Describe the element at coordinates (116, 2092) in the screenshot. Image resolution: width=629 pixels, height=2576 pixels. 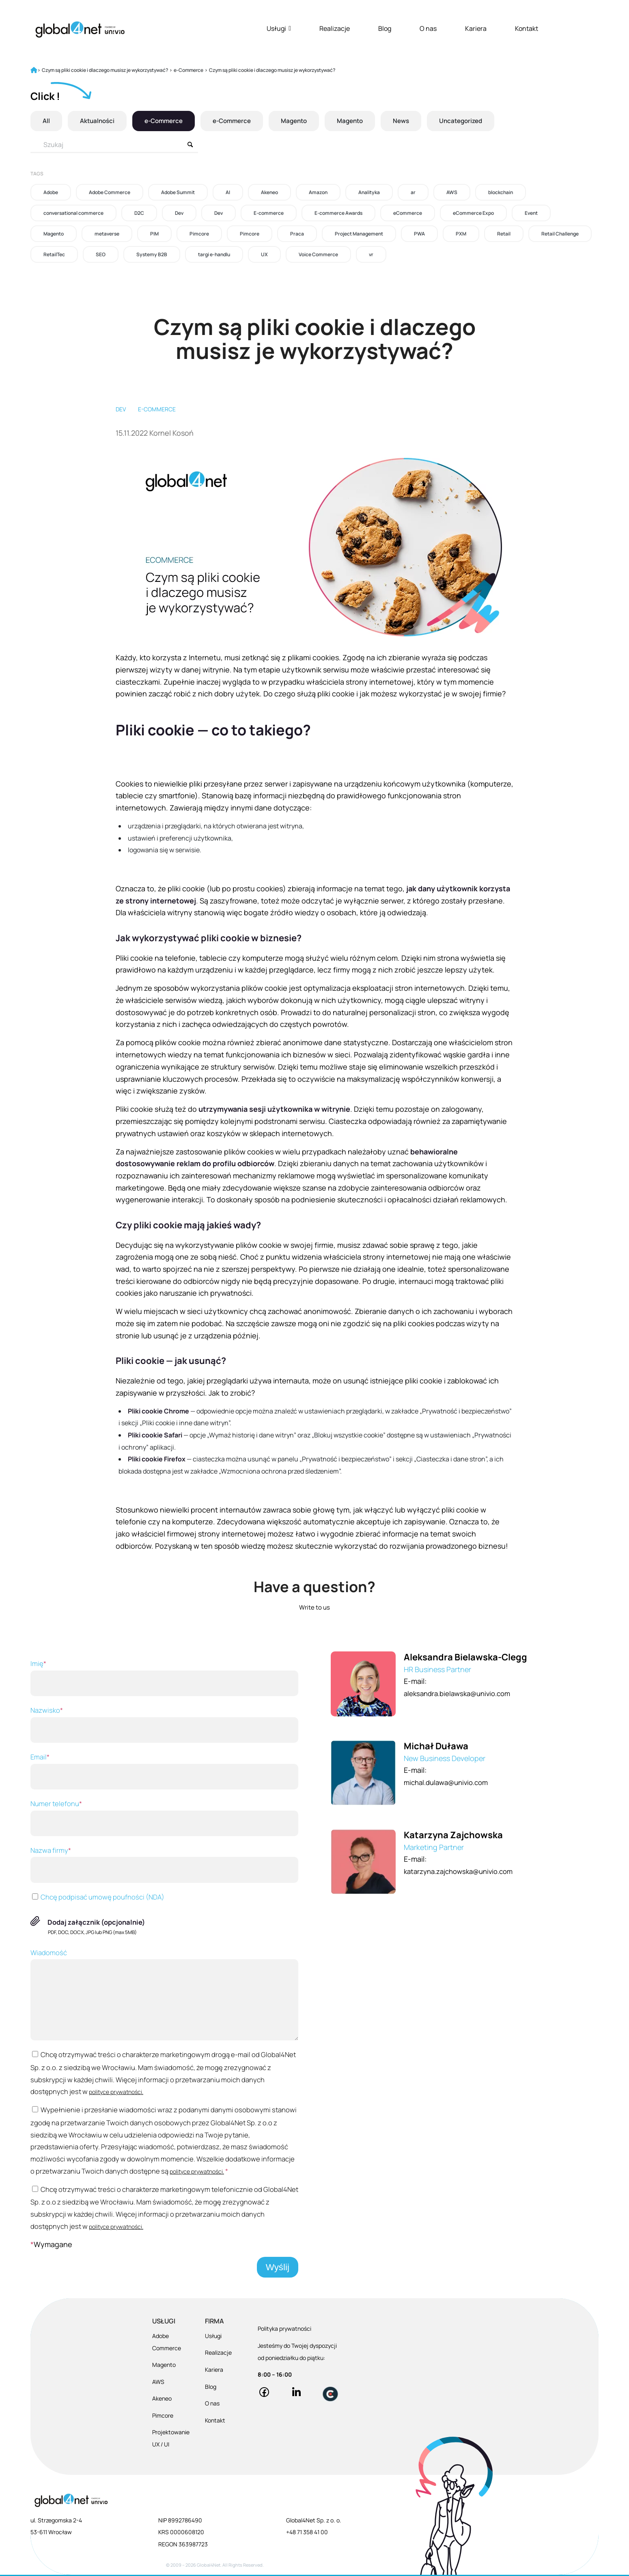
I see `polityce prywatności.` at that location.